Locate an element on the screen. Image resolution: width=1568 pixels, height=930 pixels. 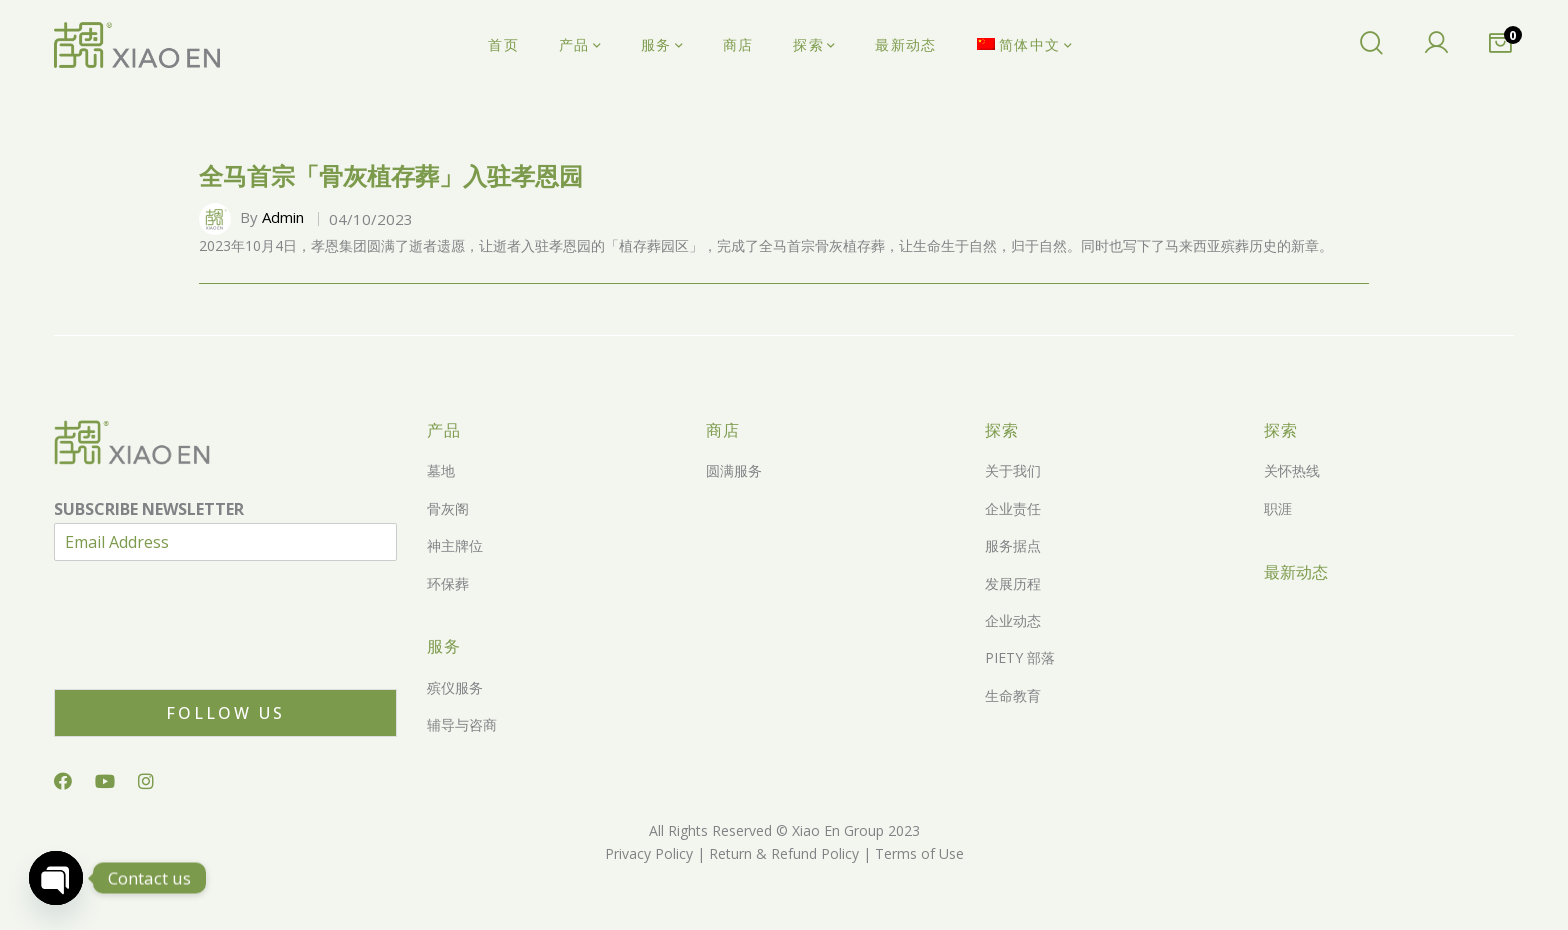
关怀热线 is located at coordinates (1292, 470).